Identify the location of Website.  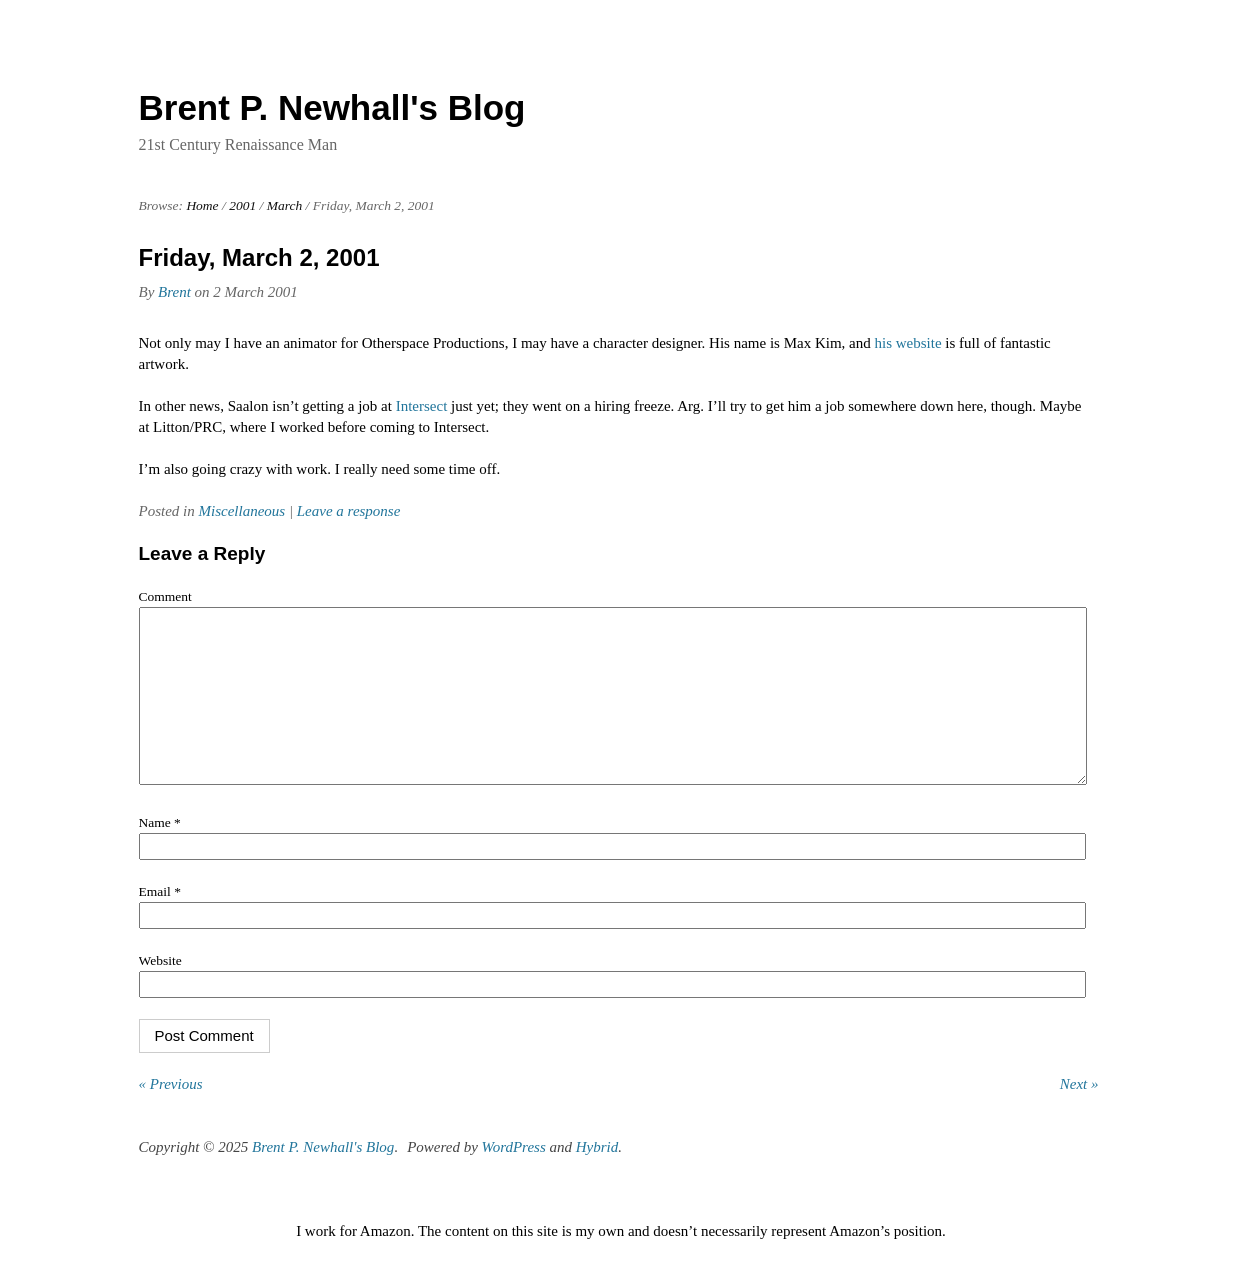
(160, 990).